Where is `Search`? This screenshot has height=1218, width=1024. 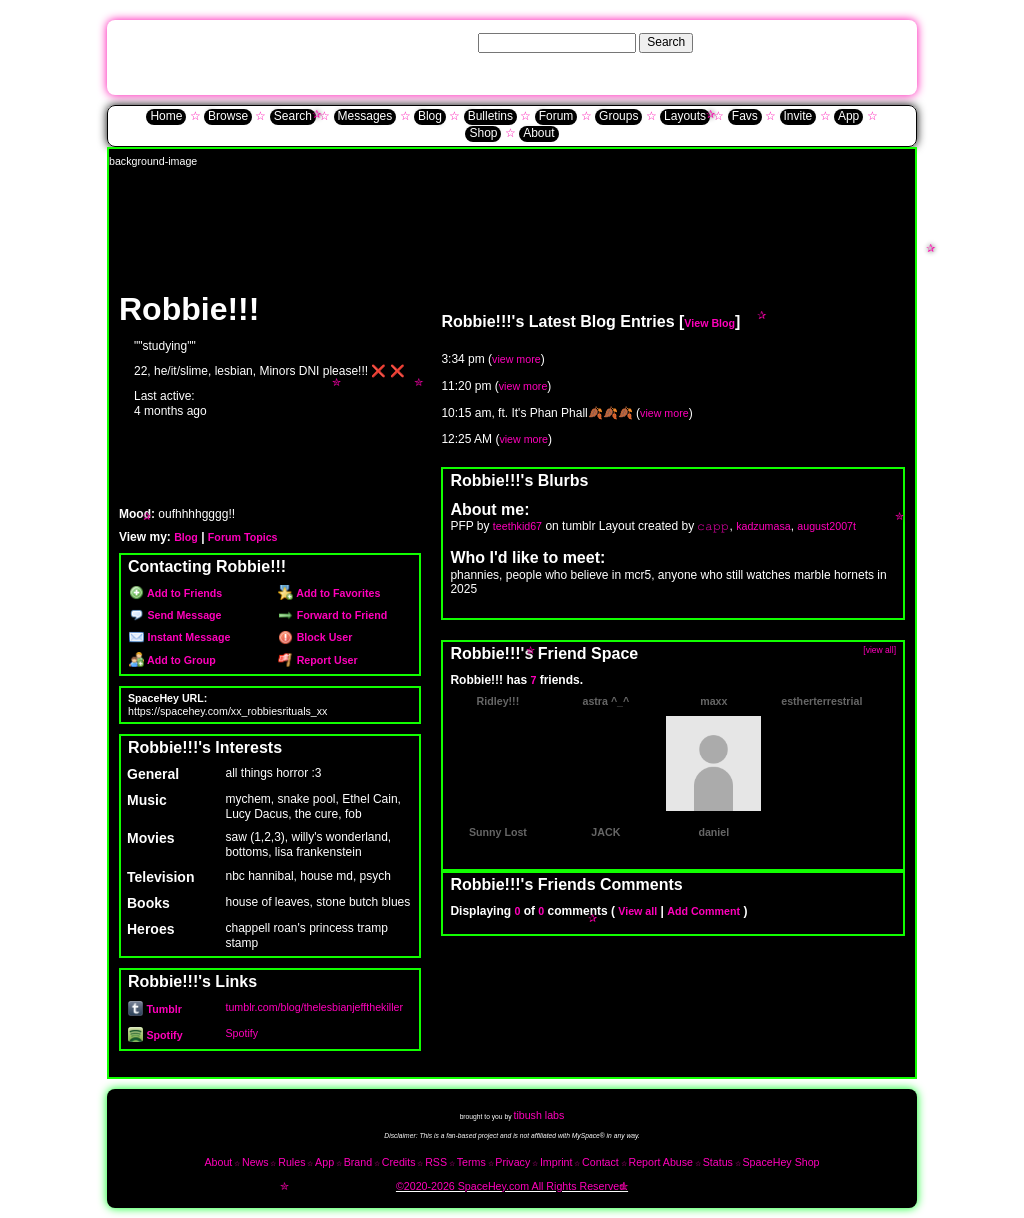 Search is located at coordinates (666, 42).